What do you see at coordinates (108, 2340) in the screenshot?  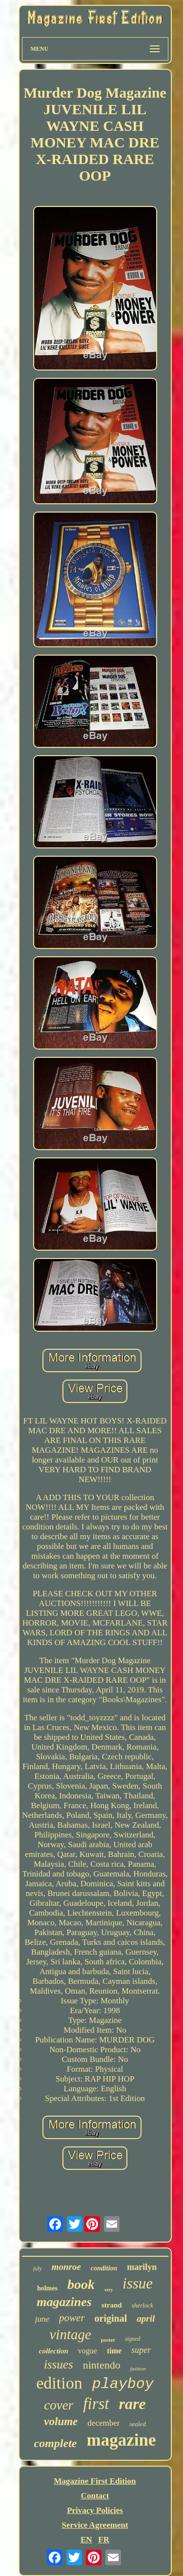 I see `poster` at bounding box center [108, 2340].